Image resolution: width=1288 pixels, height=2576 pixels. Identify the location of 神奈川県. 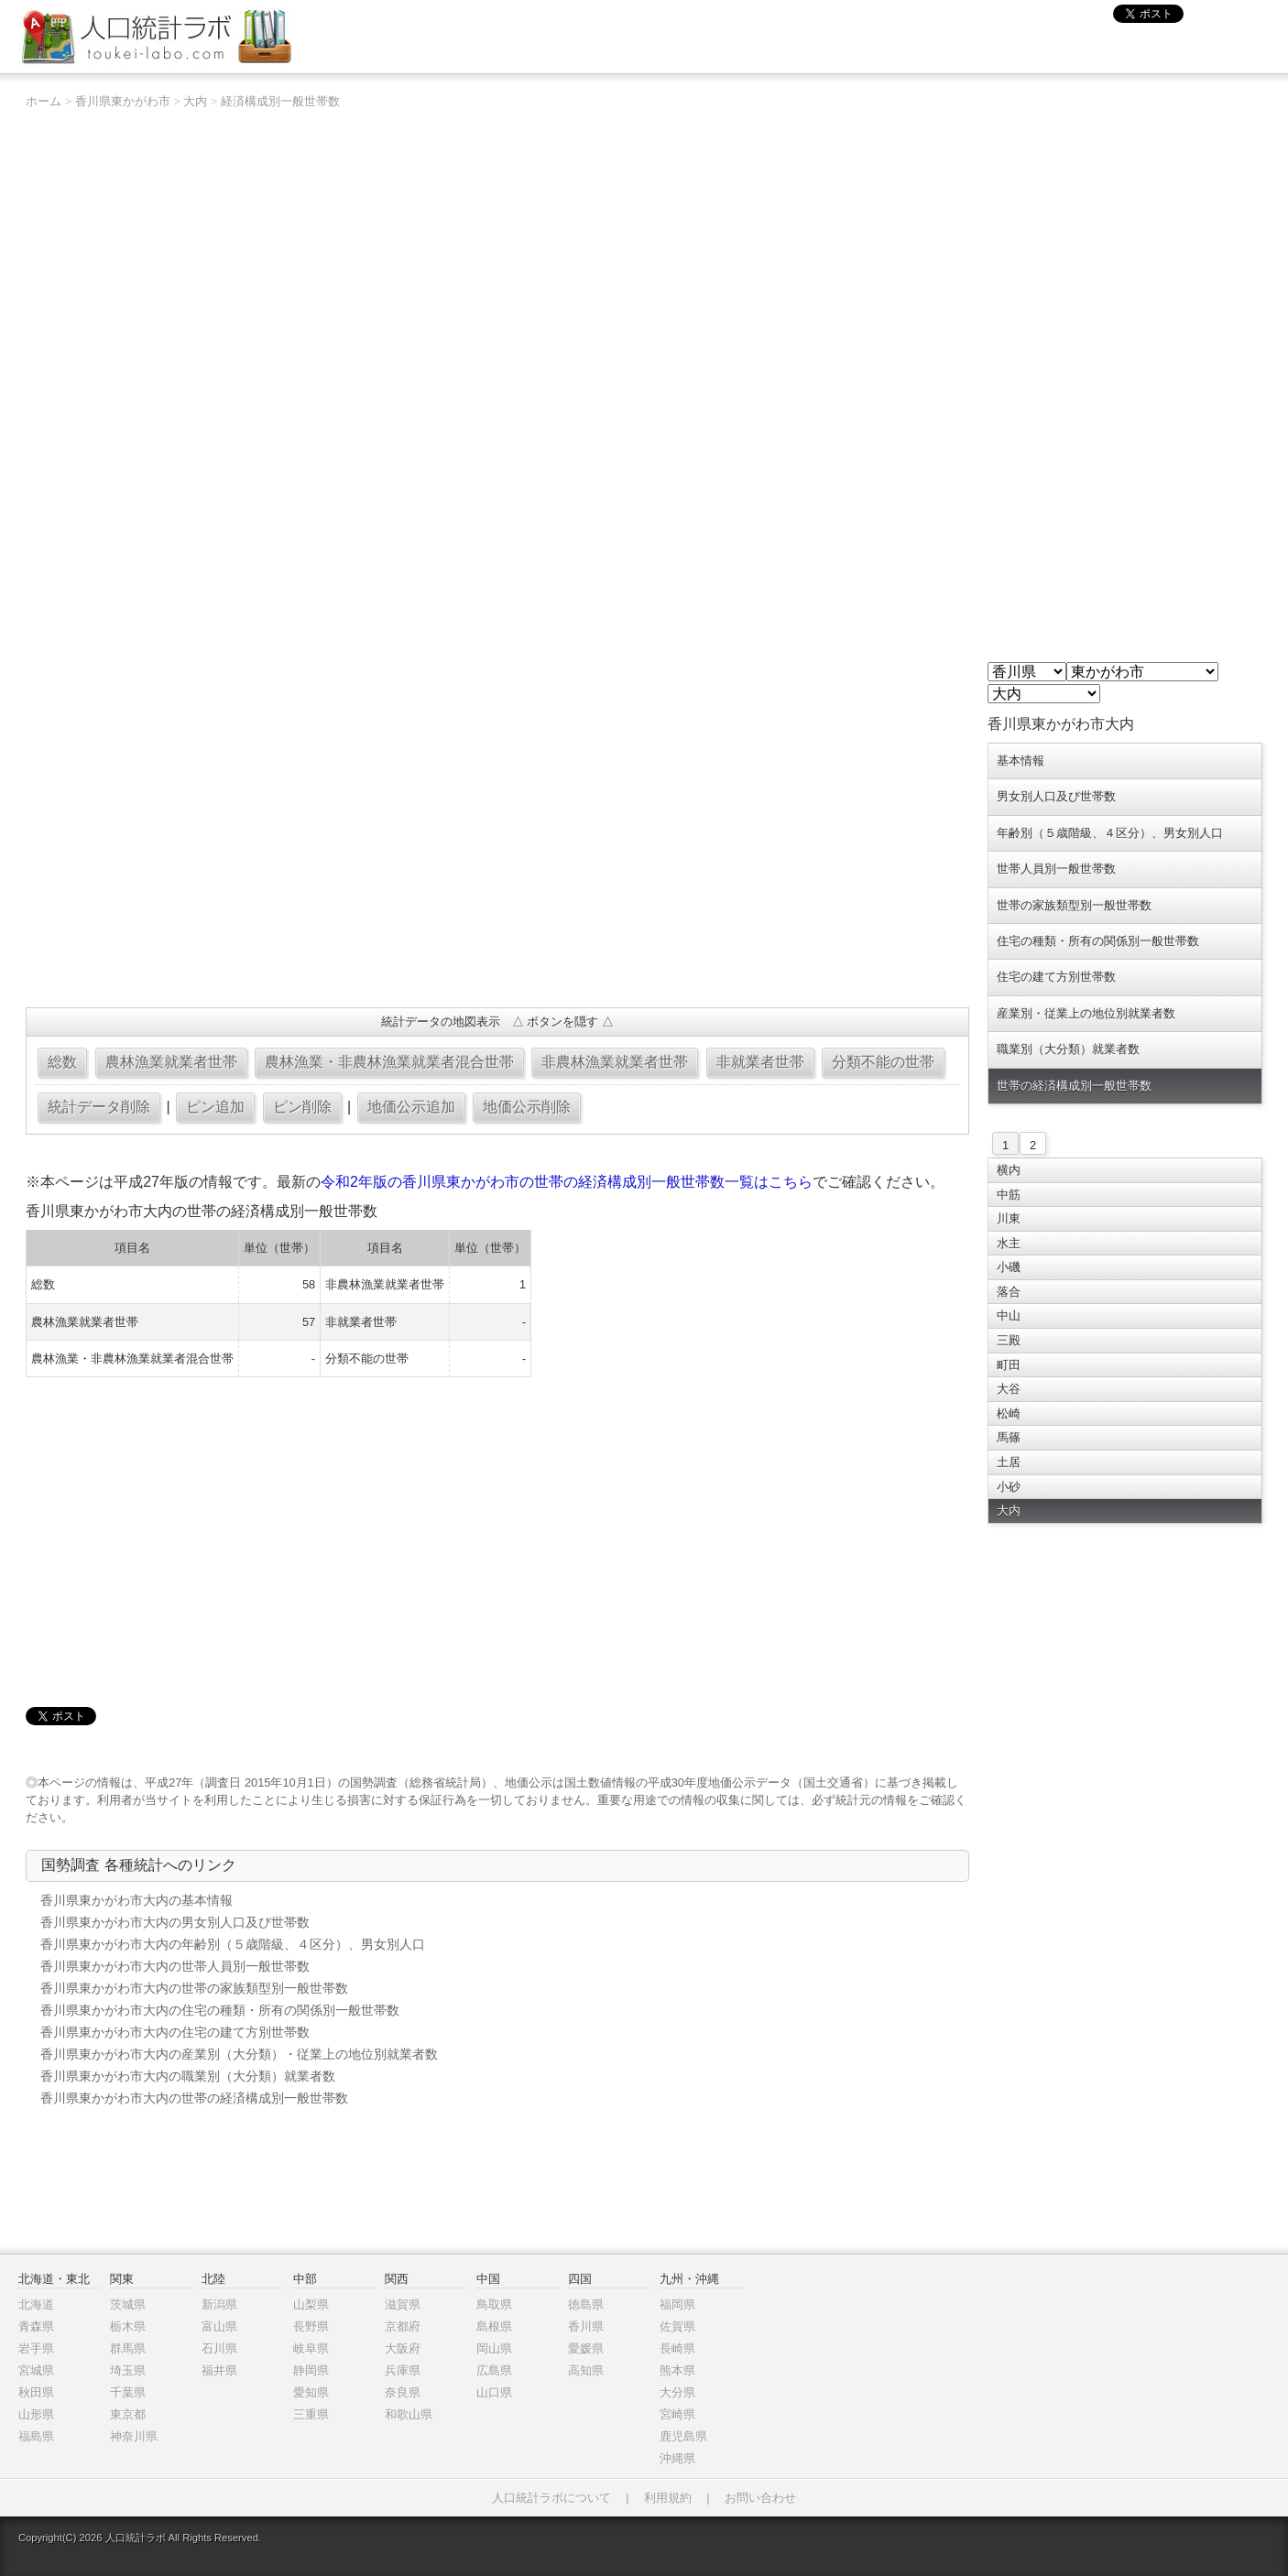
(134, 2436).